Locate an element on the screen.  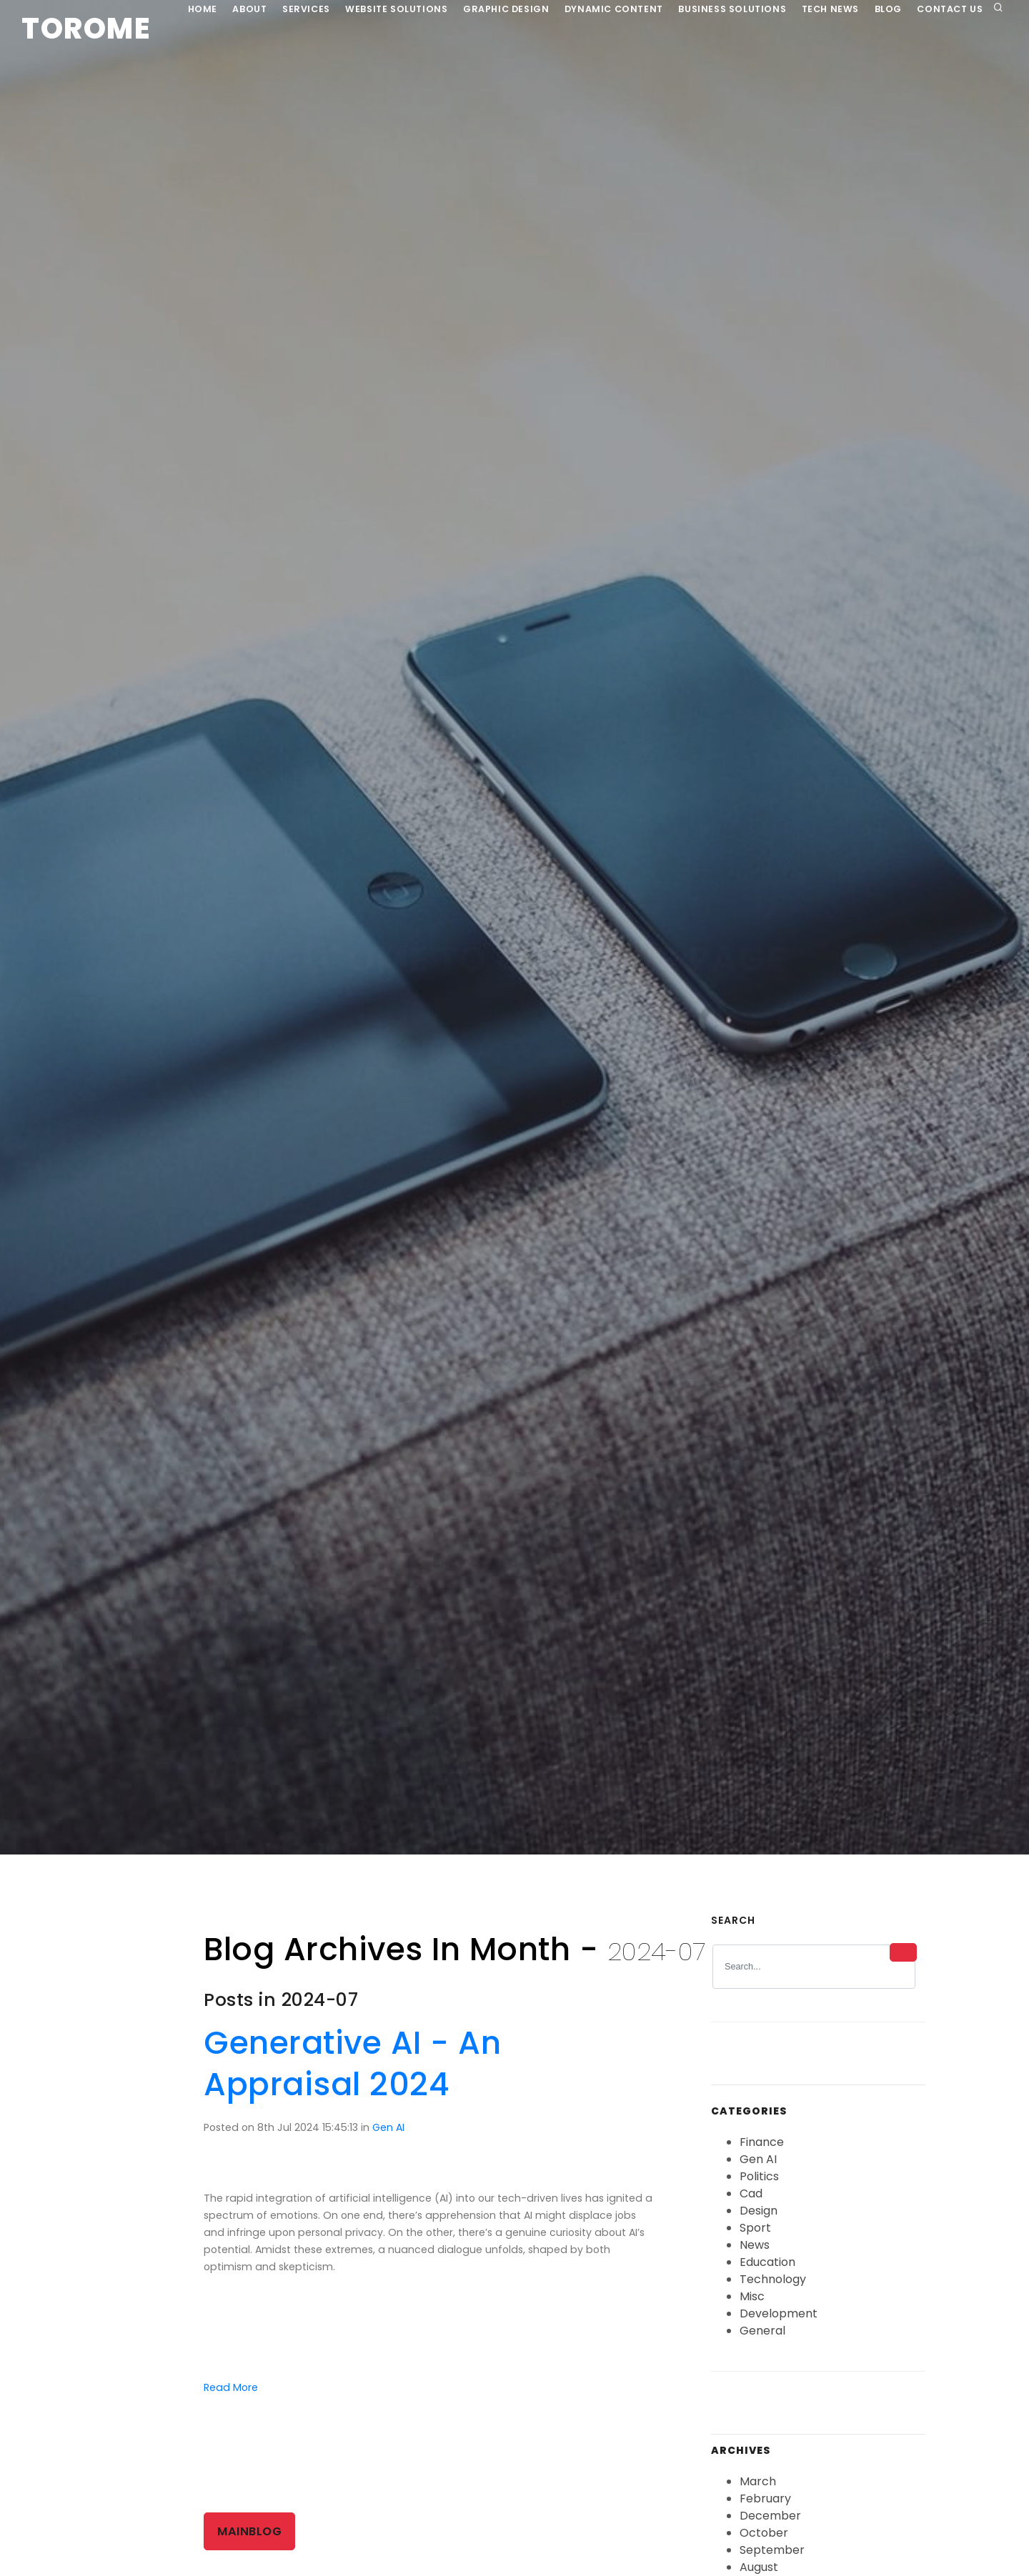
Dynamic Content is located at coordinates (613, 66).